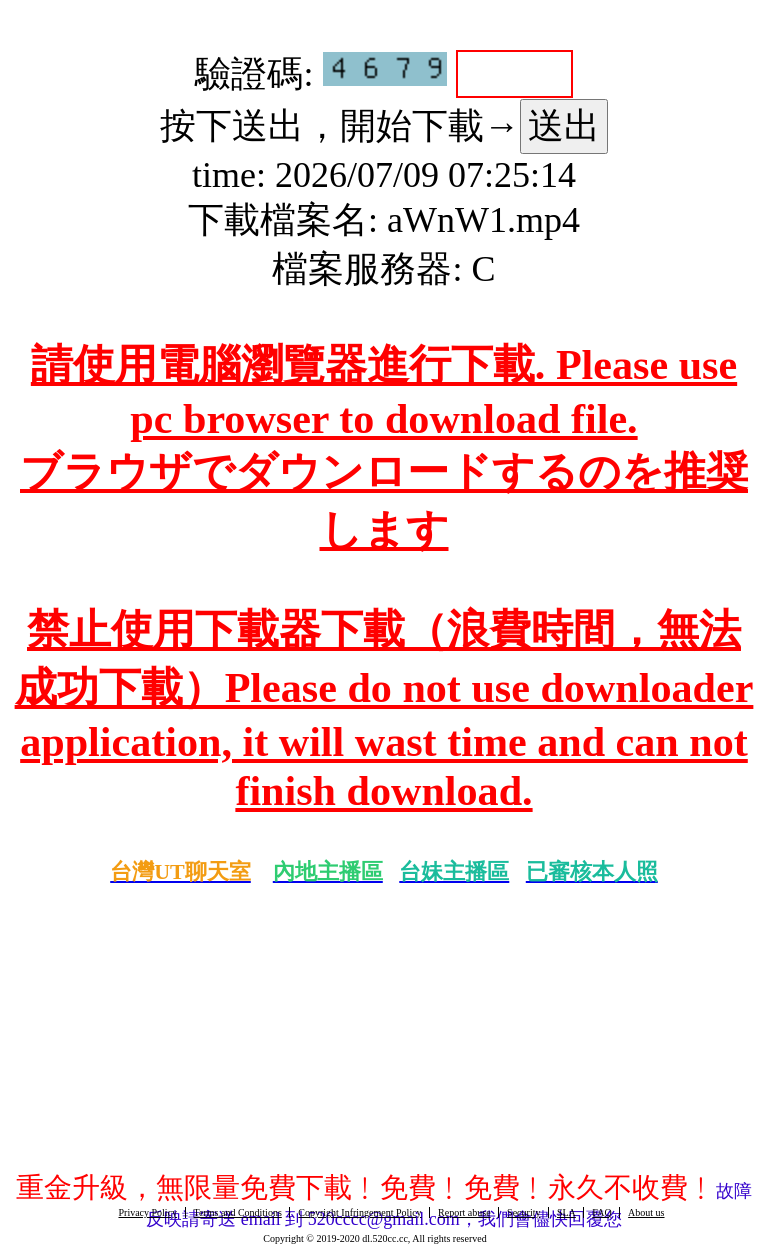 Image resolution: width=768 pixels, height=1247 pixels. What do you see at coordinates (523, 1212) in the screenshot?
I see `Security` at bounding box center [523, 1212].